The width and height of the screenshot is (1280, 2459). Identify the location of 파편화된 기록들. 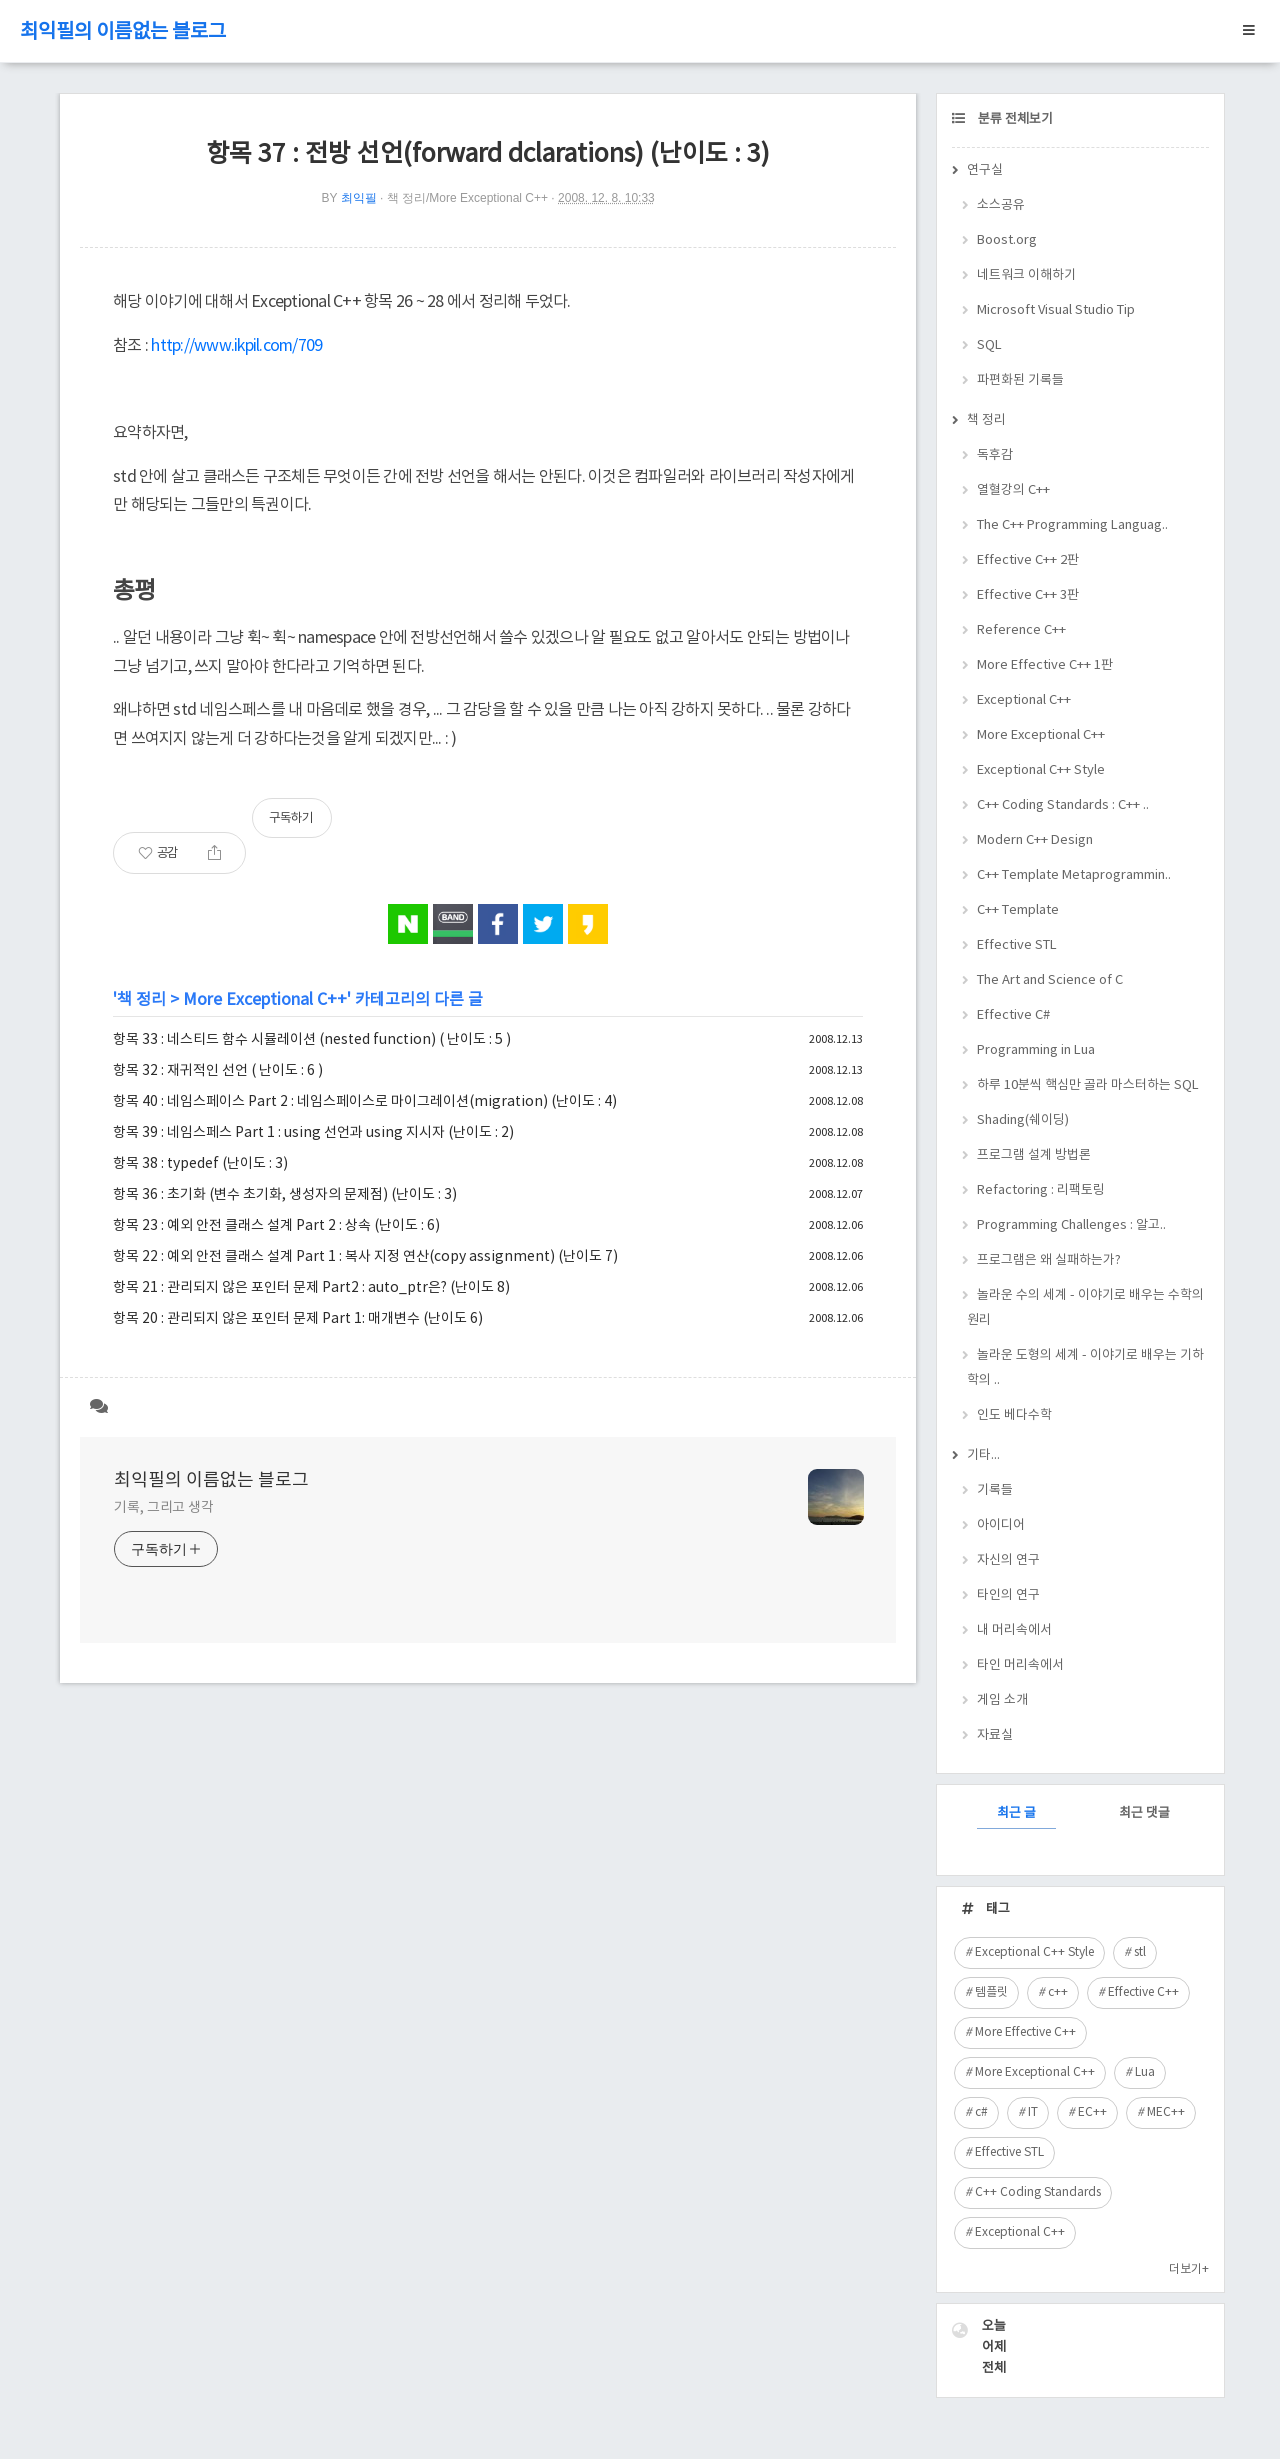
(1020, 380).